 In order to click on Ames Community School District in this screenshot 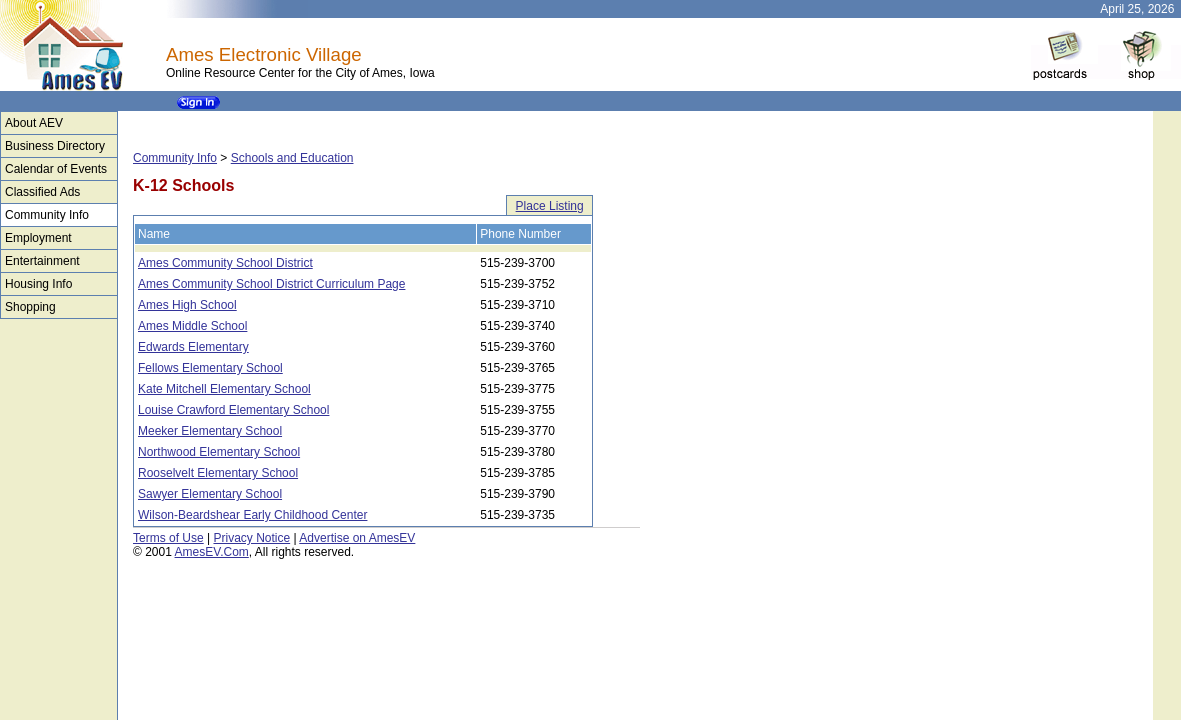, I will do `click(225, 263)`.